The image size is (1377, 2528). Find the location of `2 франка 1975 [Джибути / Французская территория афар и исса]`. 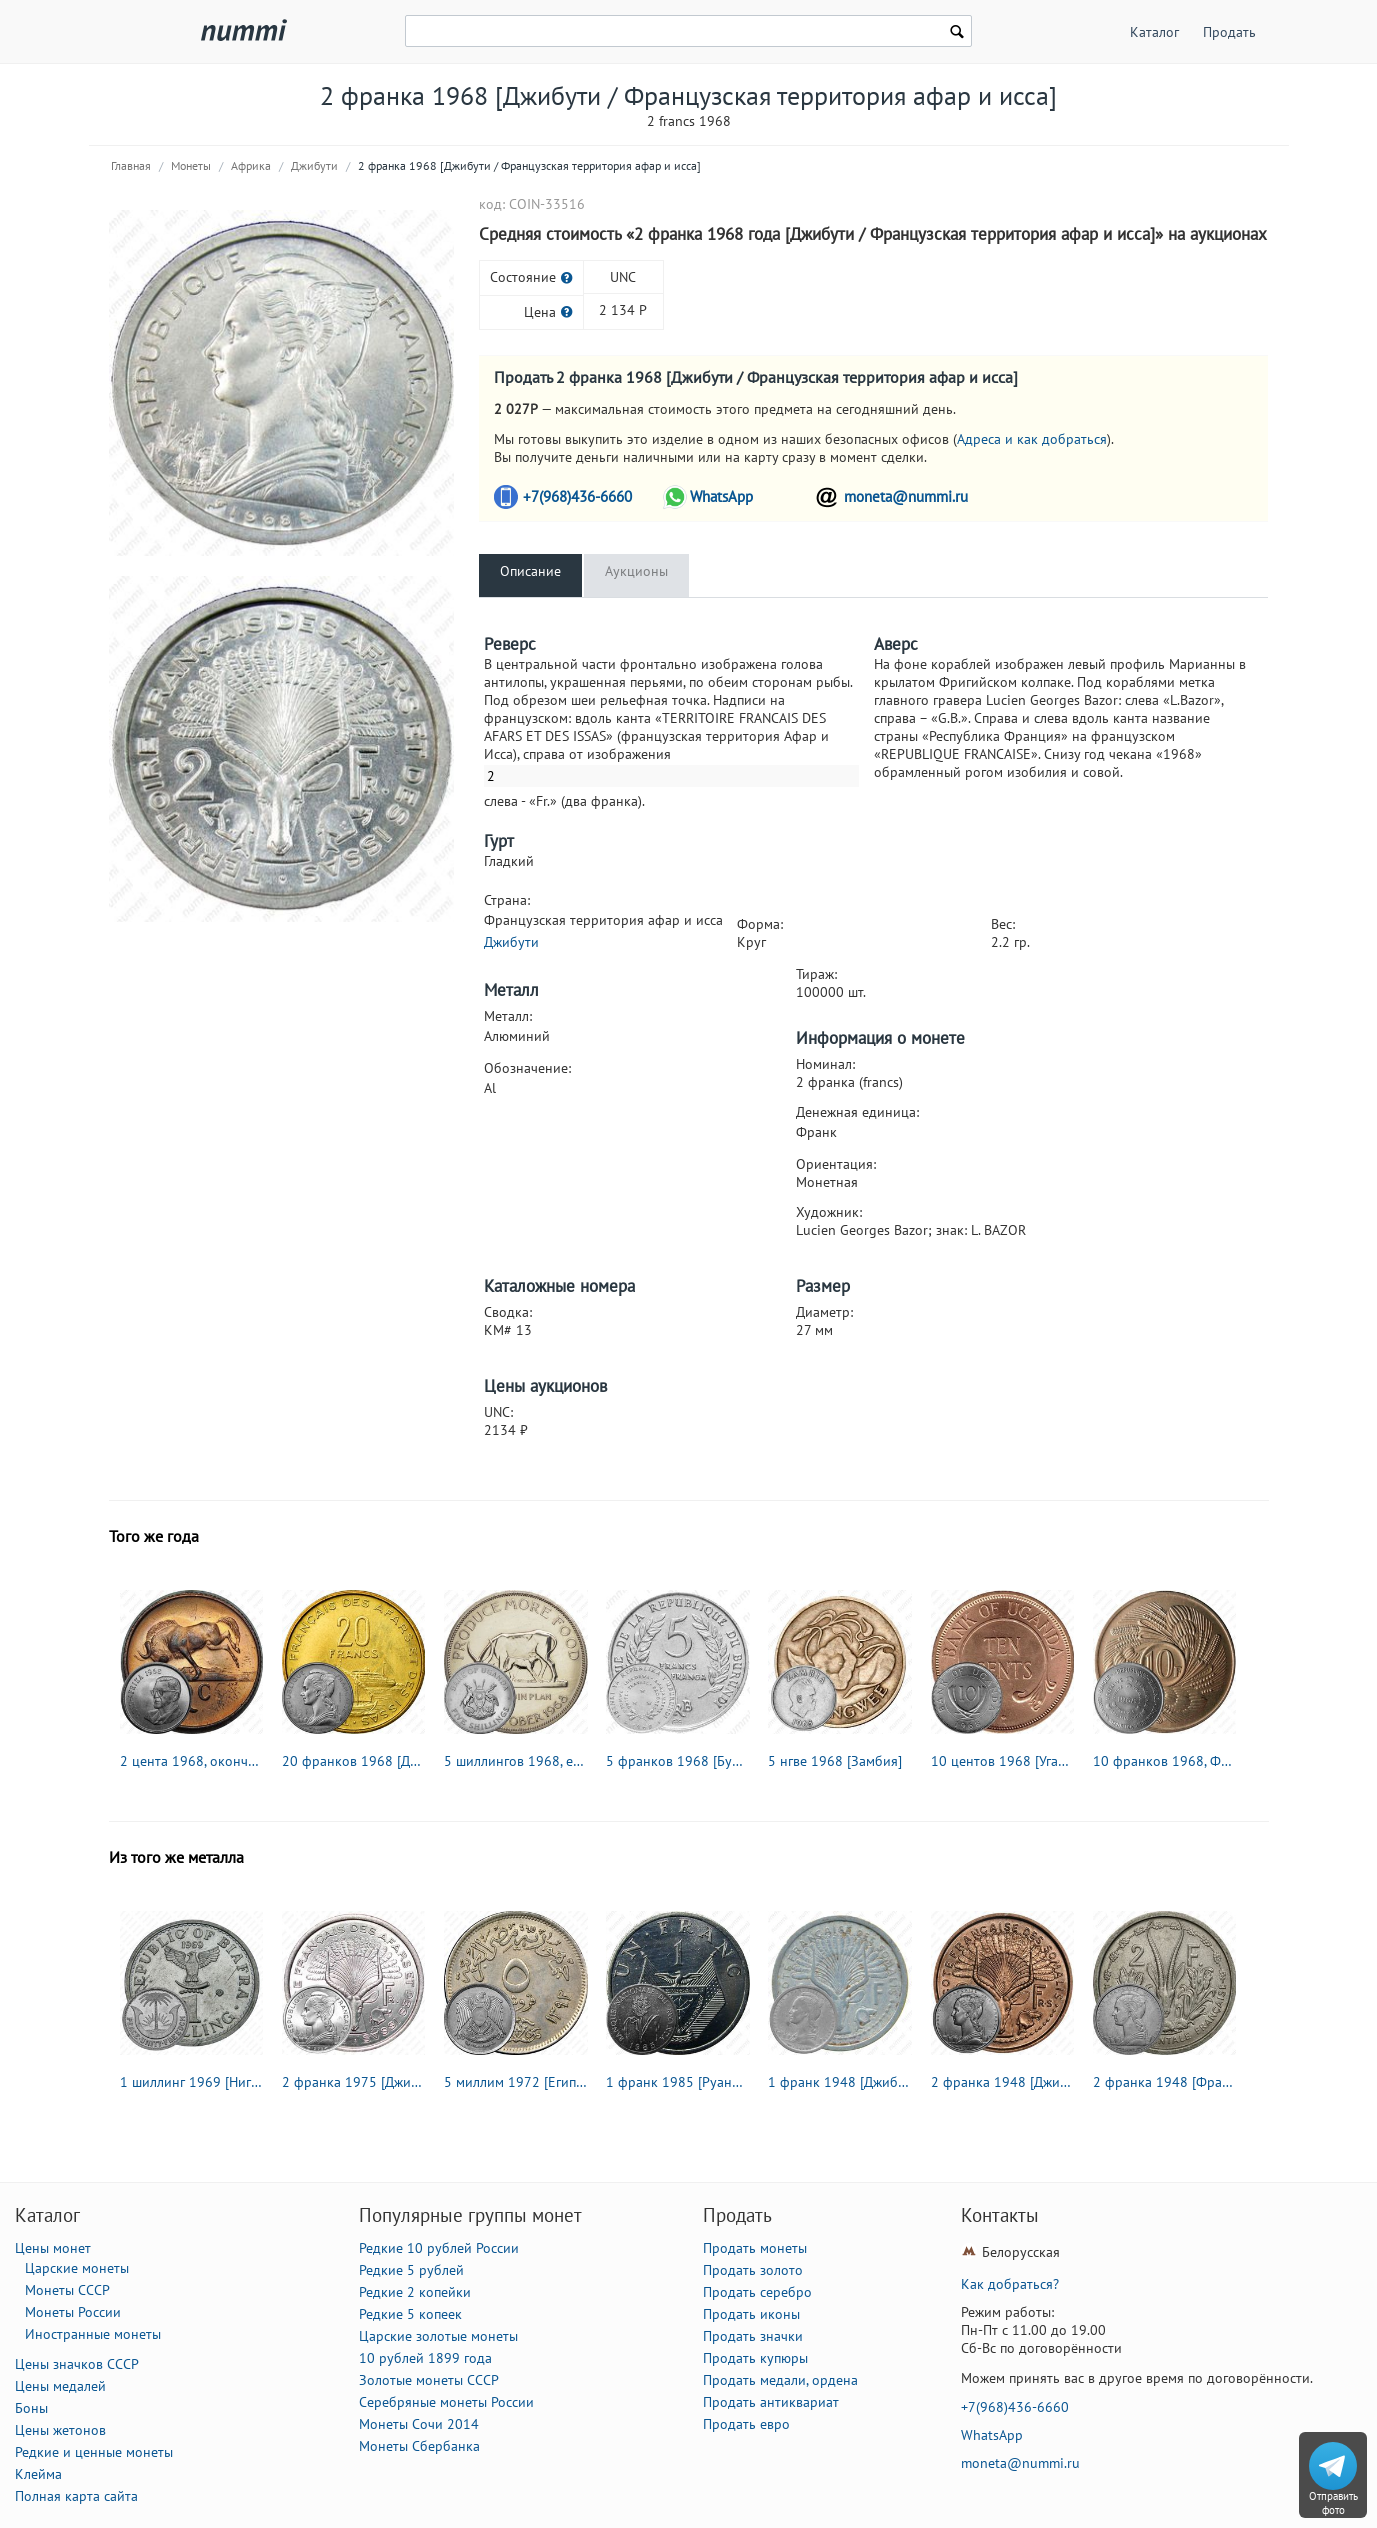

2 франка 1975 [Джибути / Французская территория афар и исса] is located at coordinates (354, 2082).